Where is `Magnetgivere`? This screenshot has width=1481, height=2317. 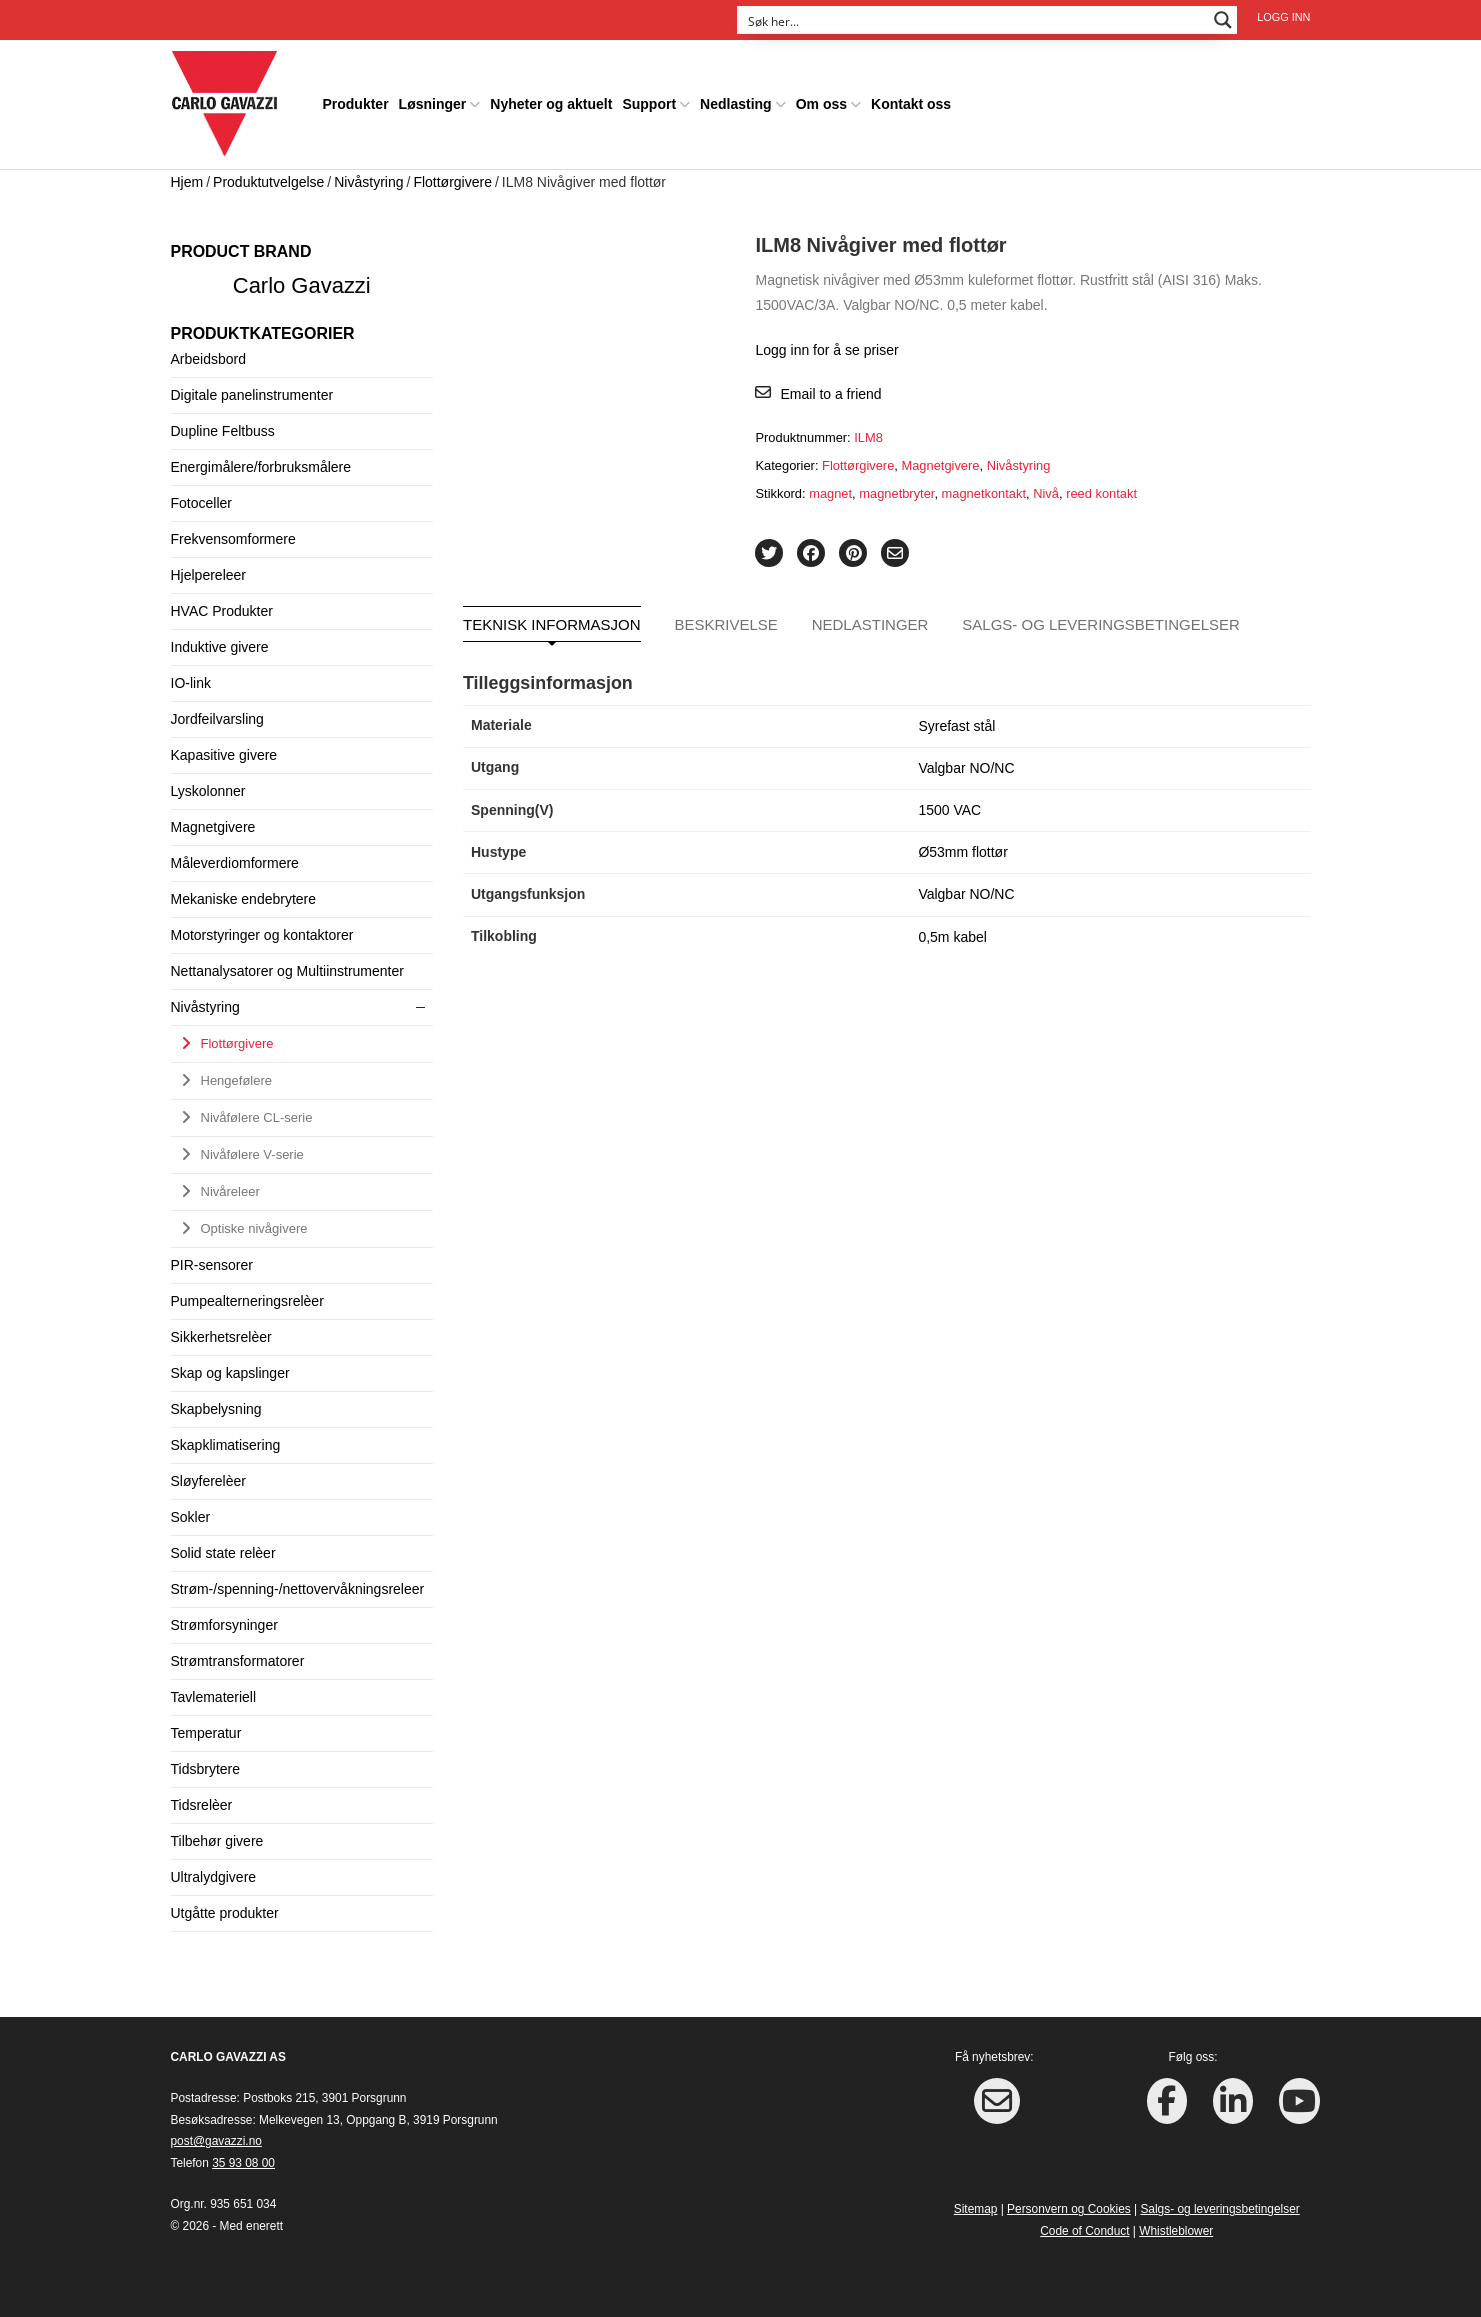 Magnetgivere is located at coordinates (940, 465).